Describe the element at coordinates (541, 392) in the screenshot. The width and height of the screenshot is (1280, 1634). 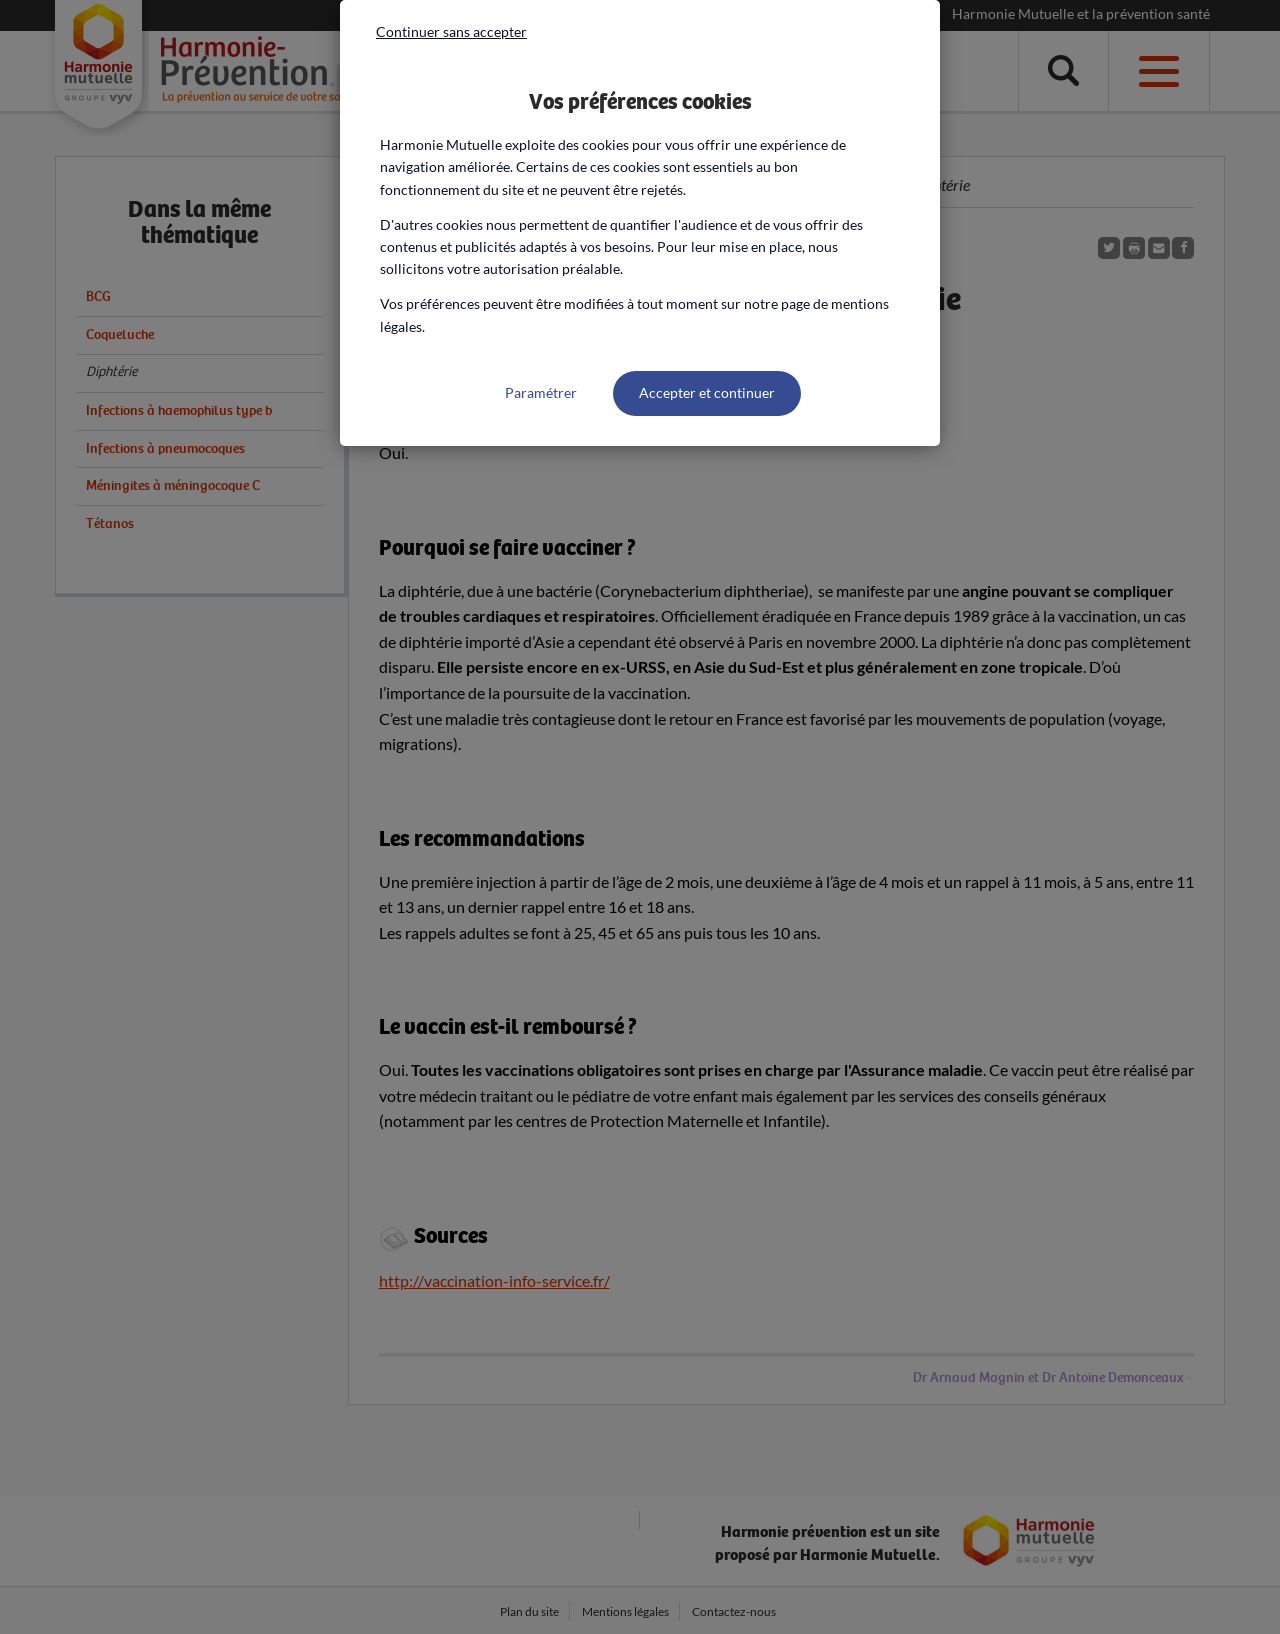
I see `Paramétrer` at that location.